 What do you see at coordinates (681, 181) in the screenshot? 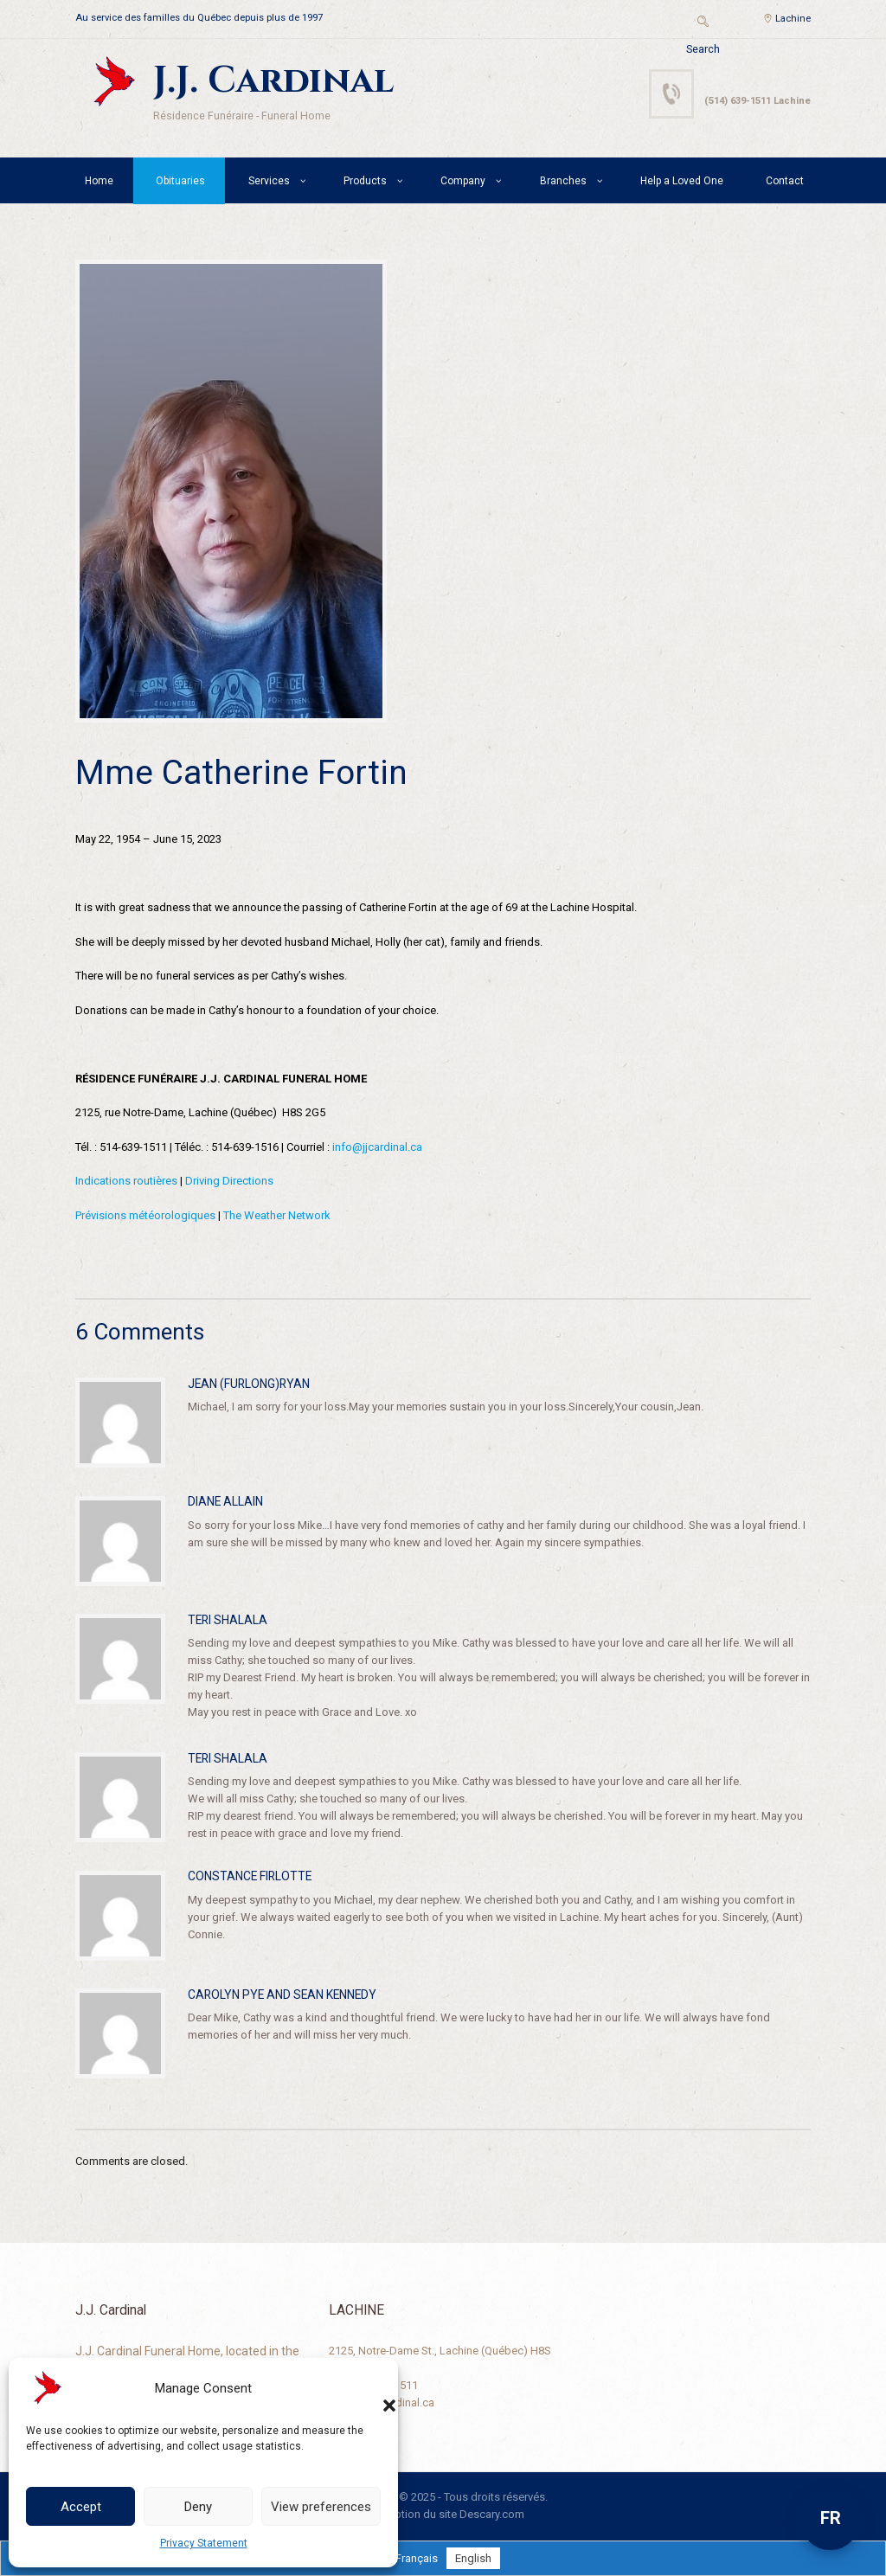
I see `Help a Loved One` at bounding box center [681, 181].